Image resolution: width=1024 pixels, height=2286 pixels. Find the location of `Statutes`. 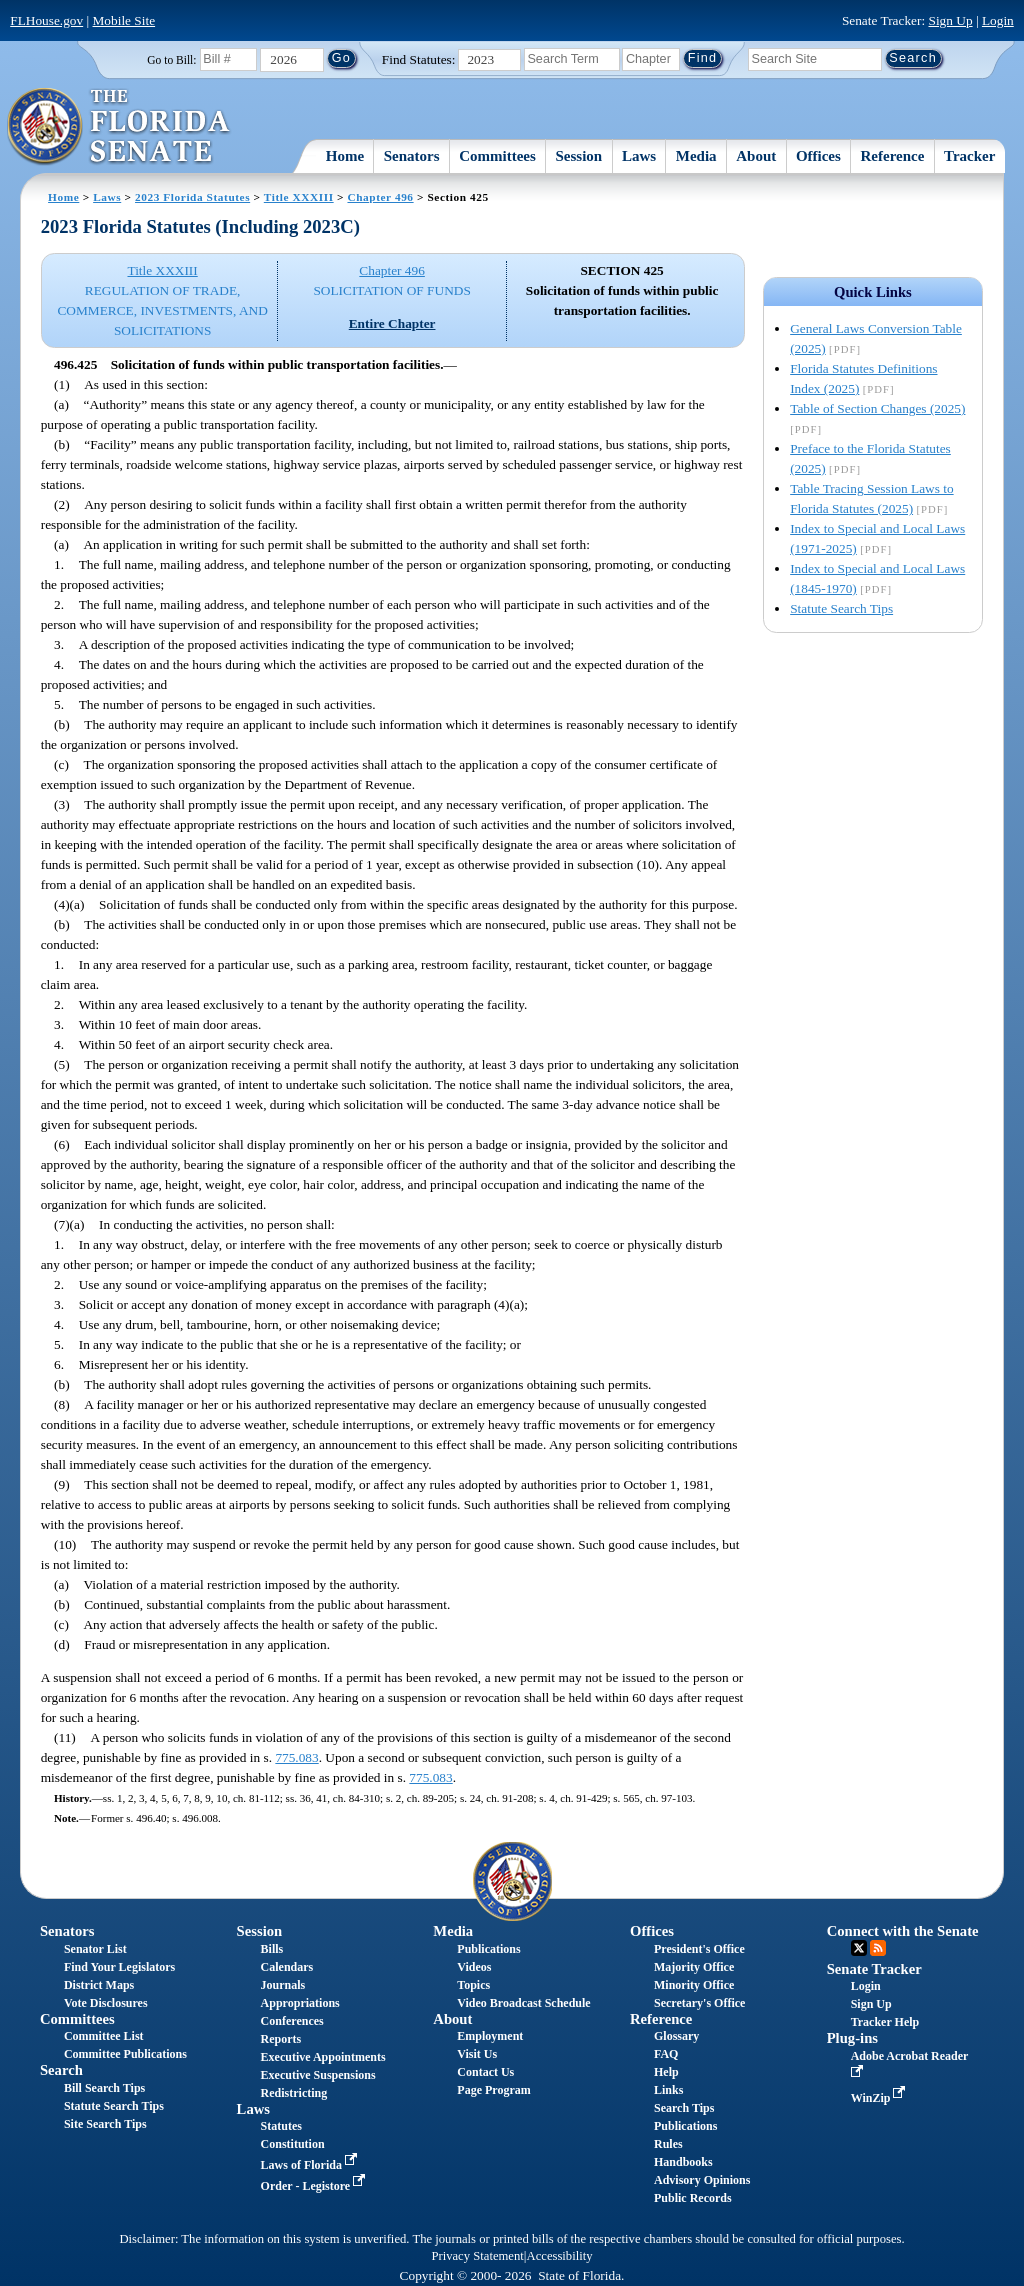

Statutes is located at coordinates (281, 2126).